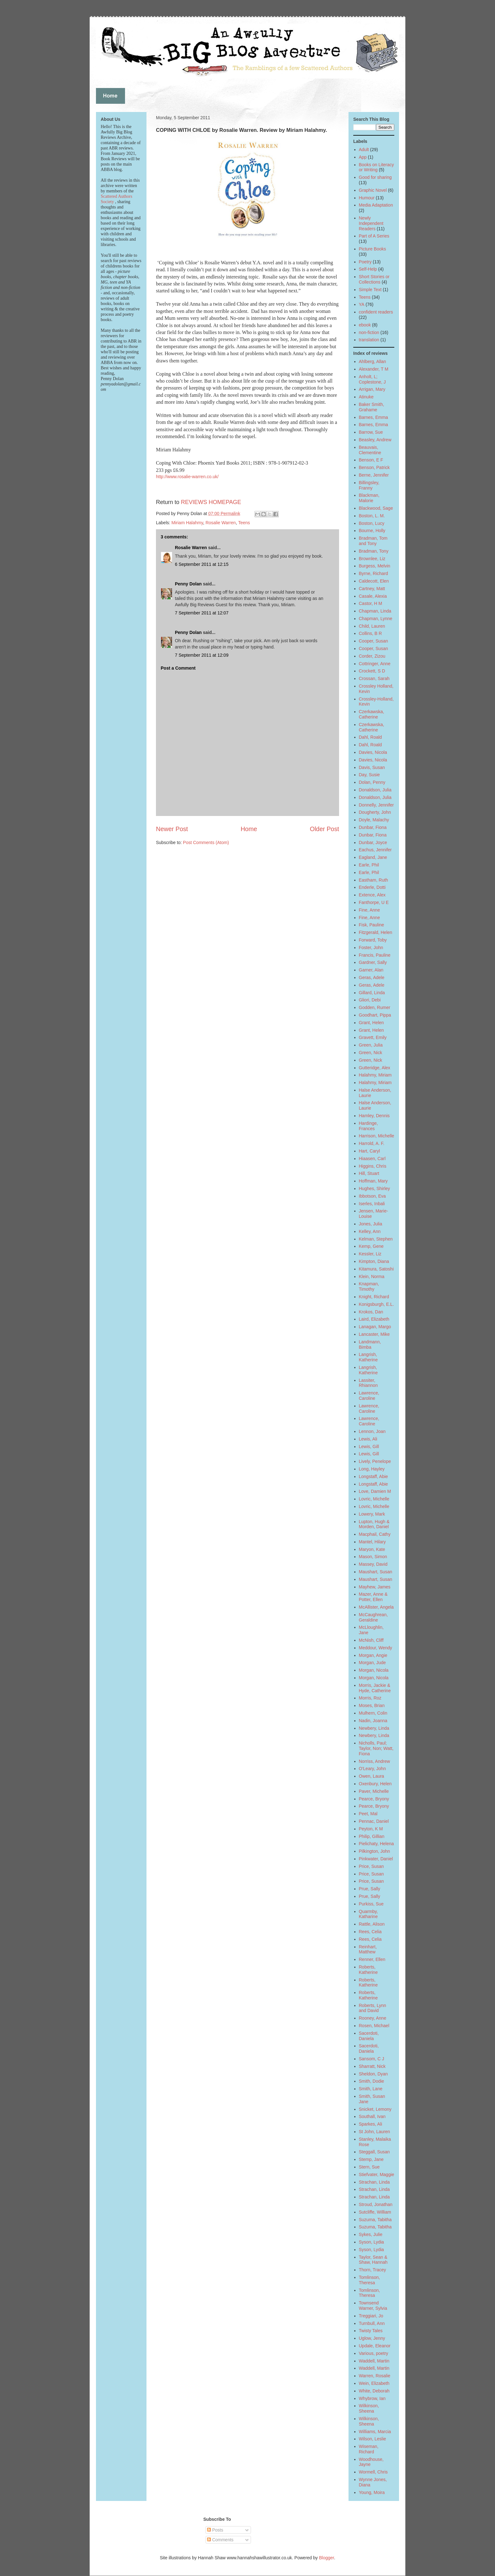 The image size is (495, 2576). What do you see at coordinates (372, 782) in the screenshot?
I see `Dolan, Penny` at bounding box center [372, 782].